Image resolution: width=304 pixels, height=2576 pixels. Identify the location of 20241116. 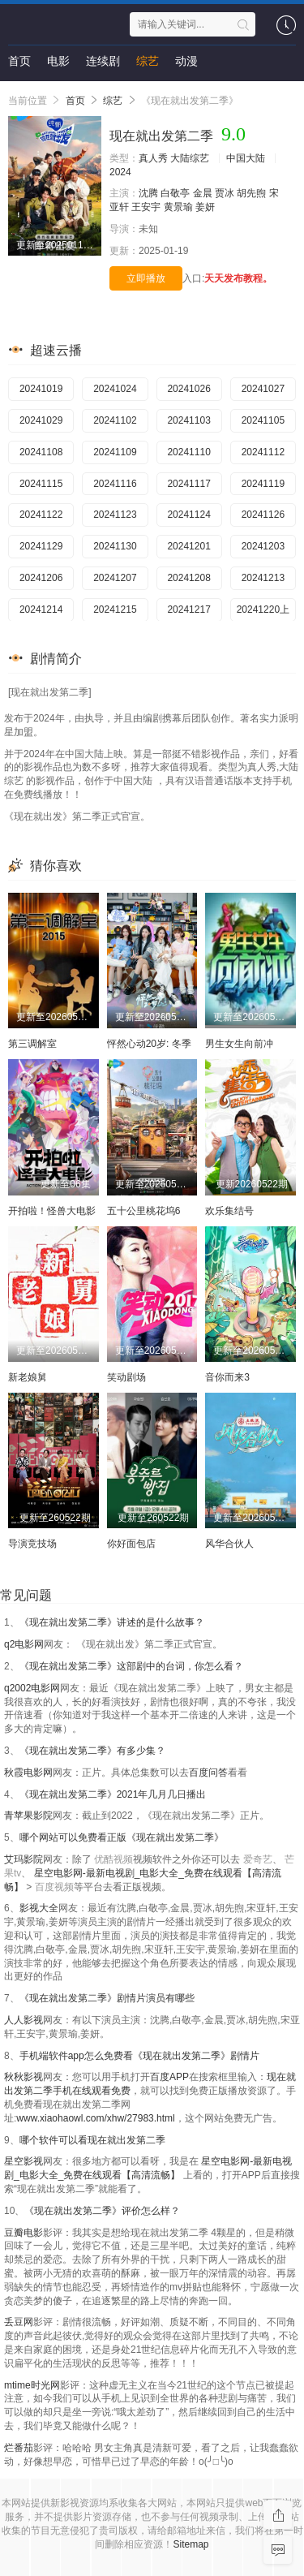
(114, 483).